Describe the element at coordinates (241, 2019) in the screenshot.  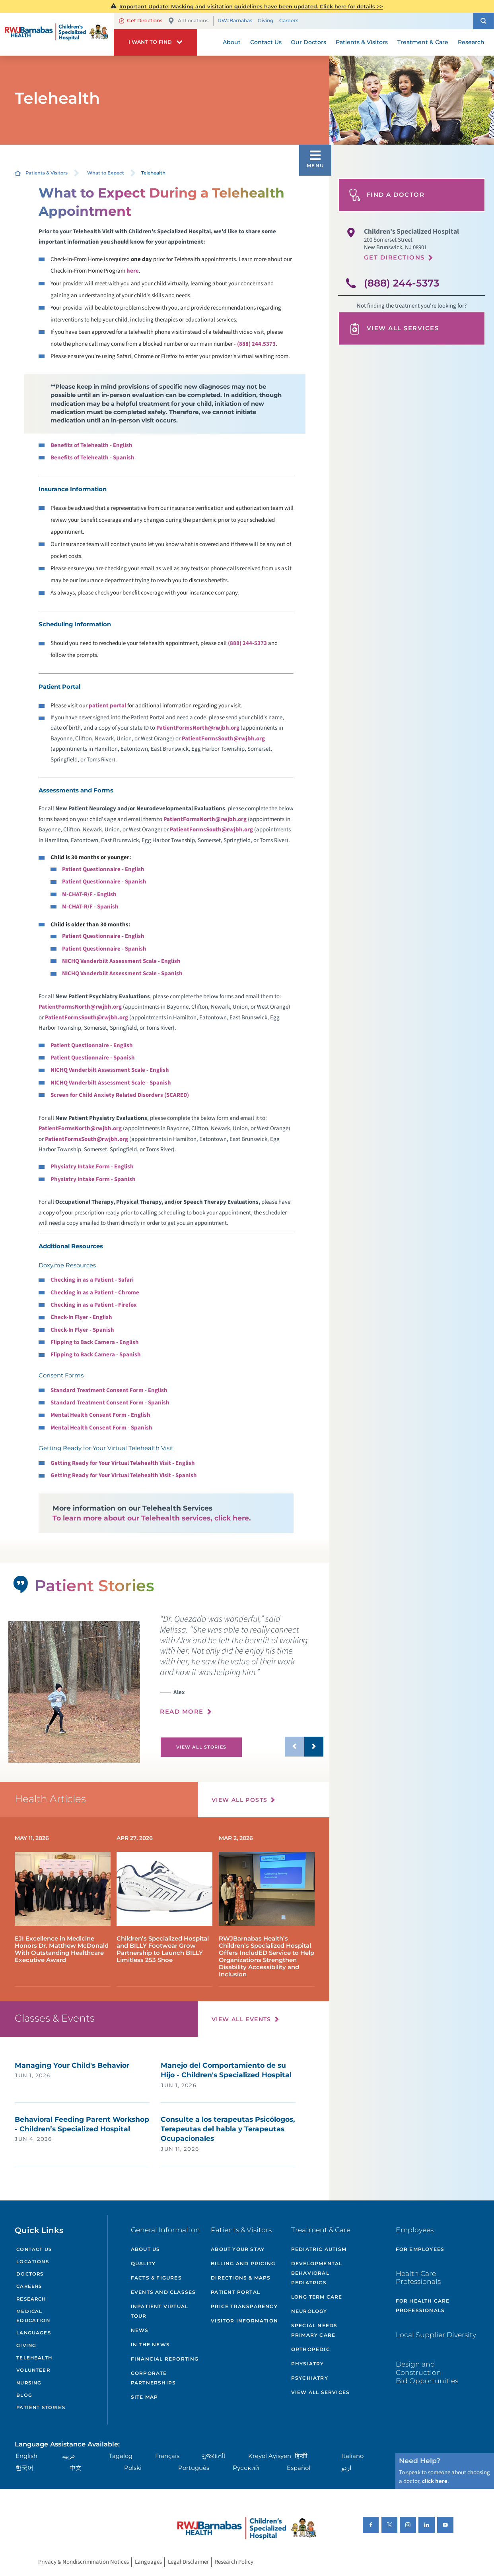
I see `View All Events` at that location.